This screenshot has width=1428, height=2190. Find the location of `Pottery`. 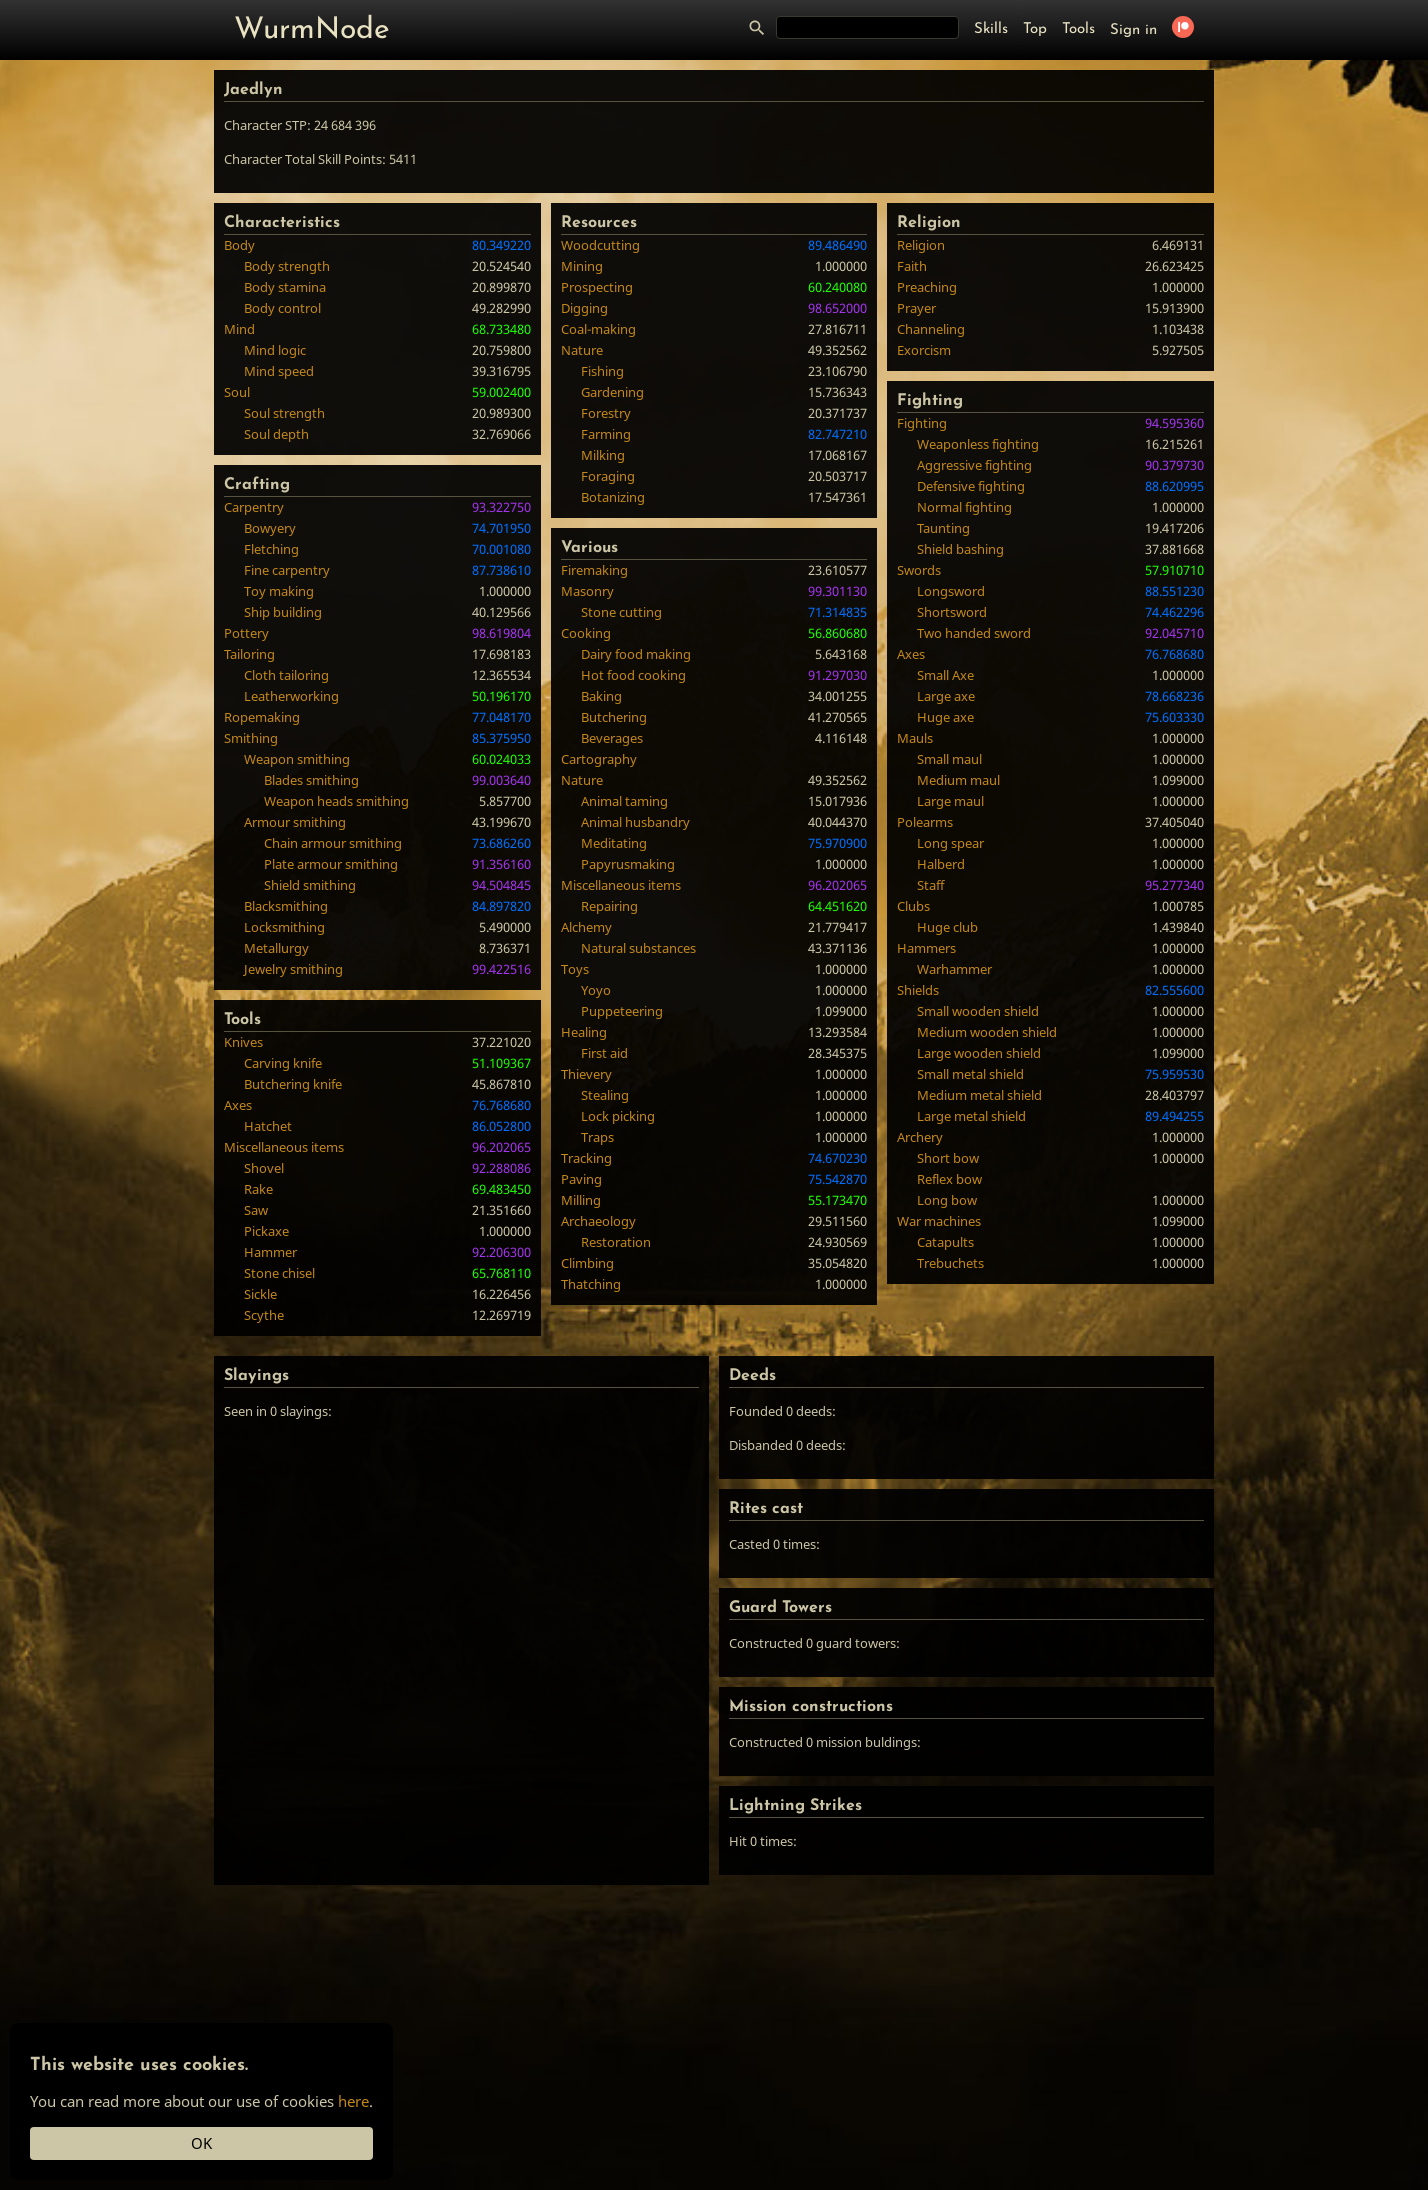

Pottery is located at coordinates (246, 633).